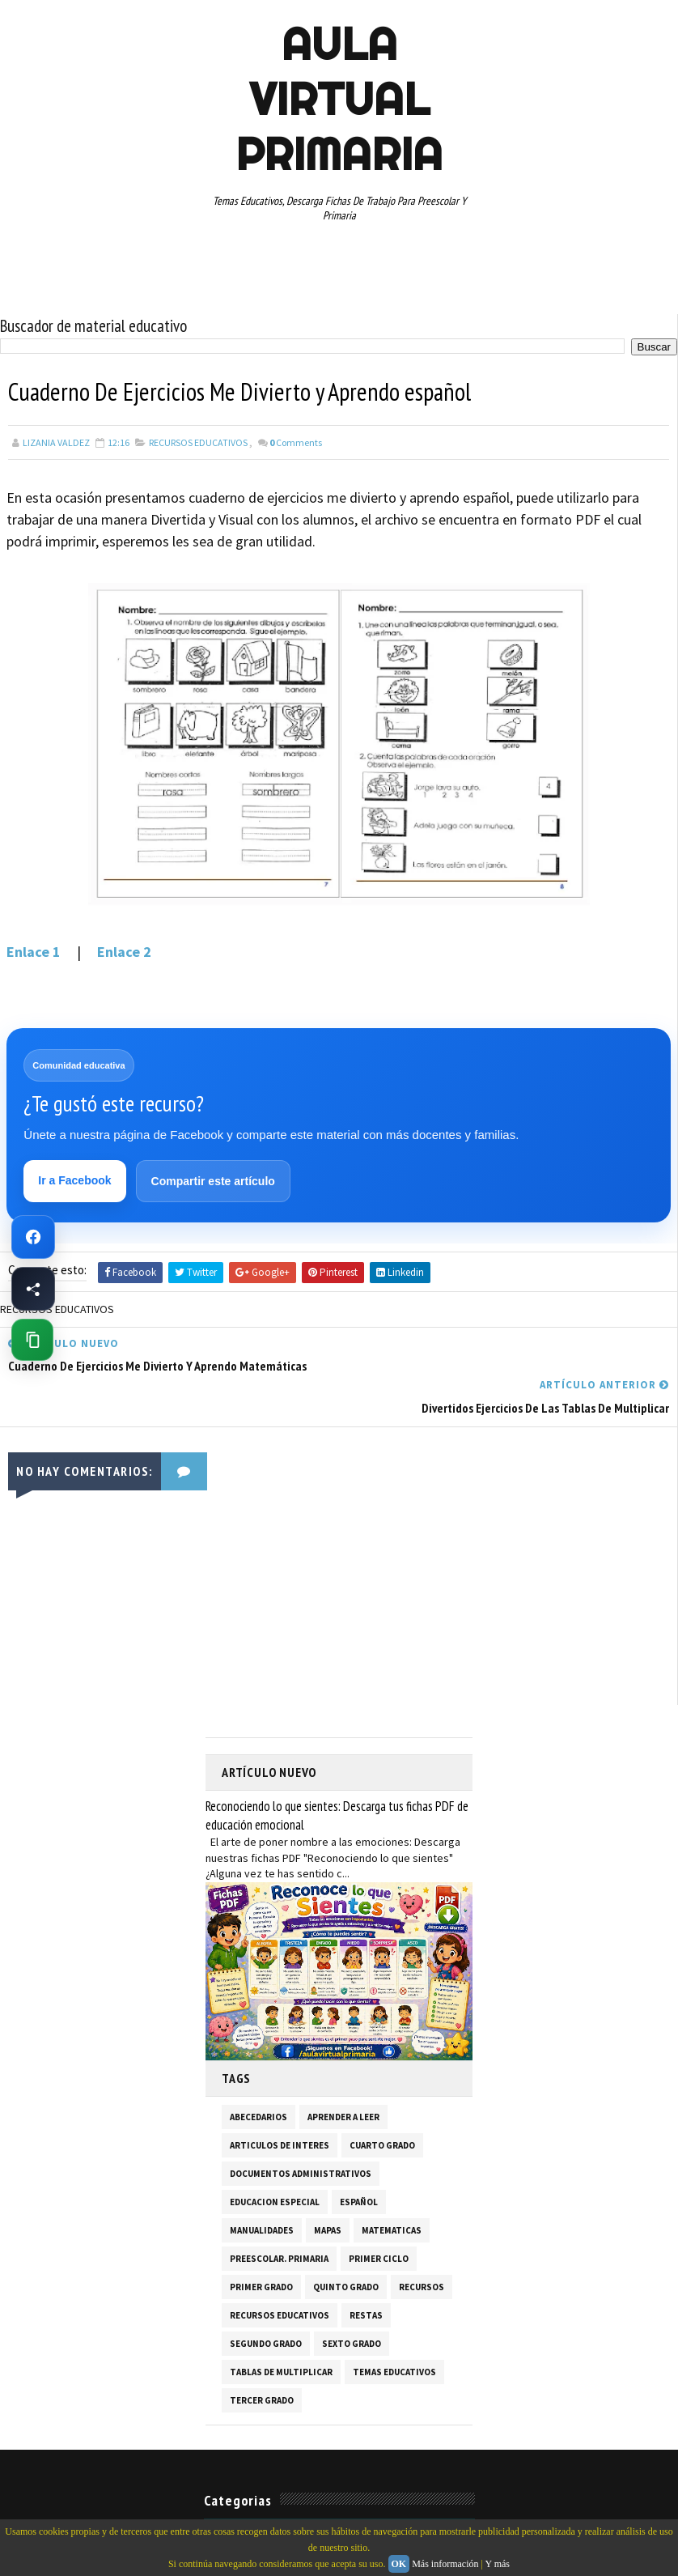 The height and width of the screenshot is (2576, 678). What do you see at coordinates (379, 2217) in the screenshot?
I see `PRIMER CICLO` at bounding box center [379, 2217].